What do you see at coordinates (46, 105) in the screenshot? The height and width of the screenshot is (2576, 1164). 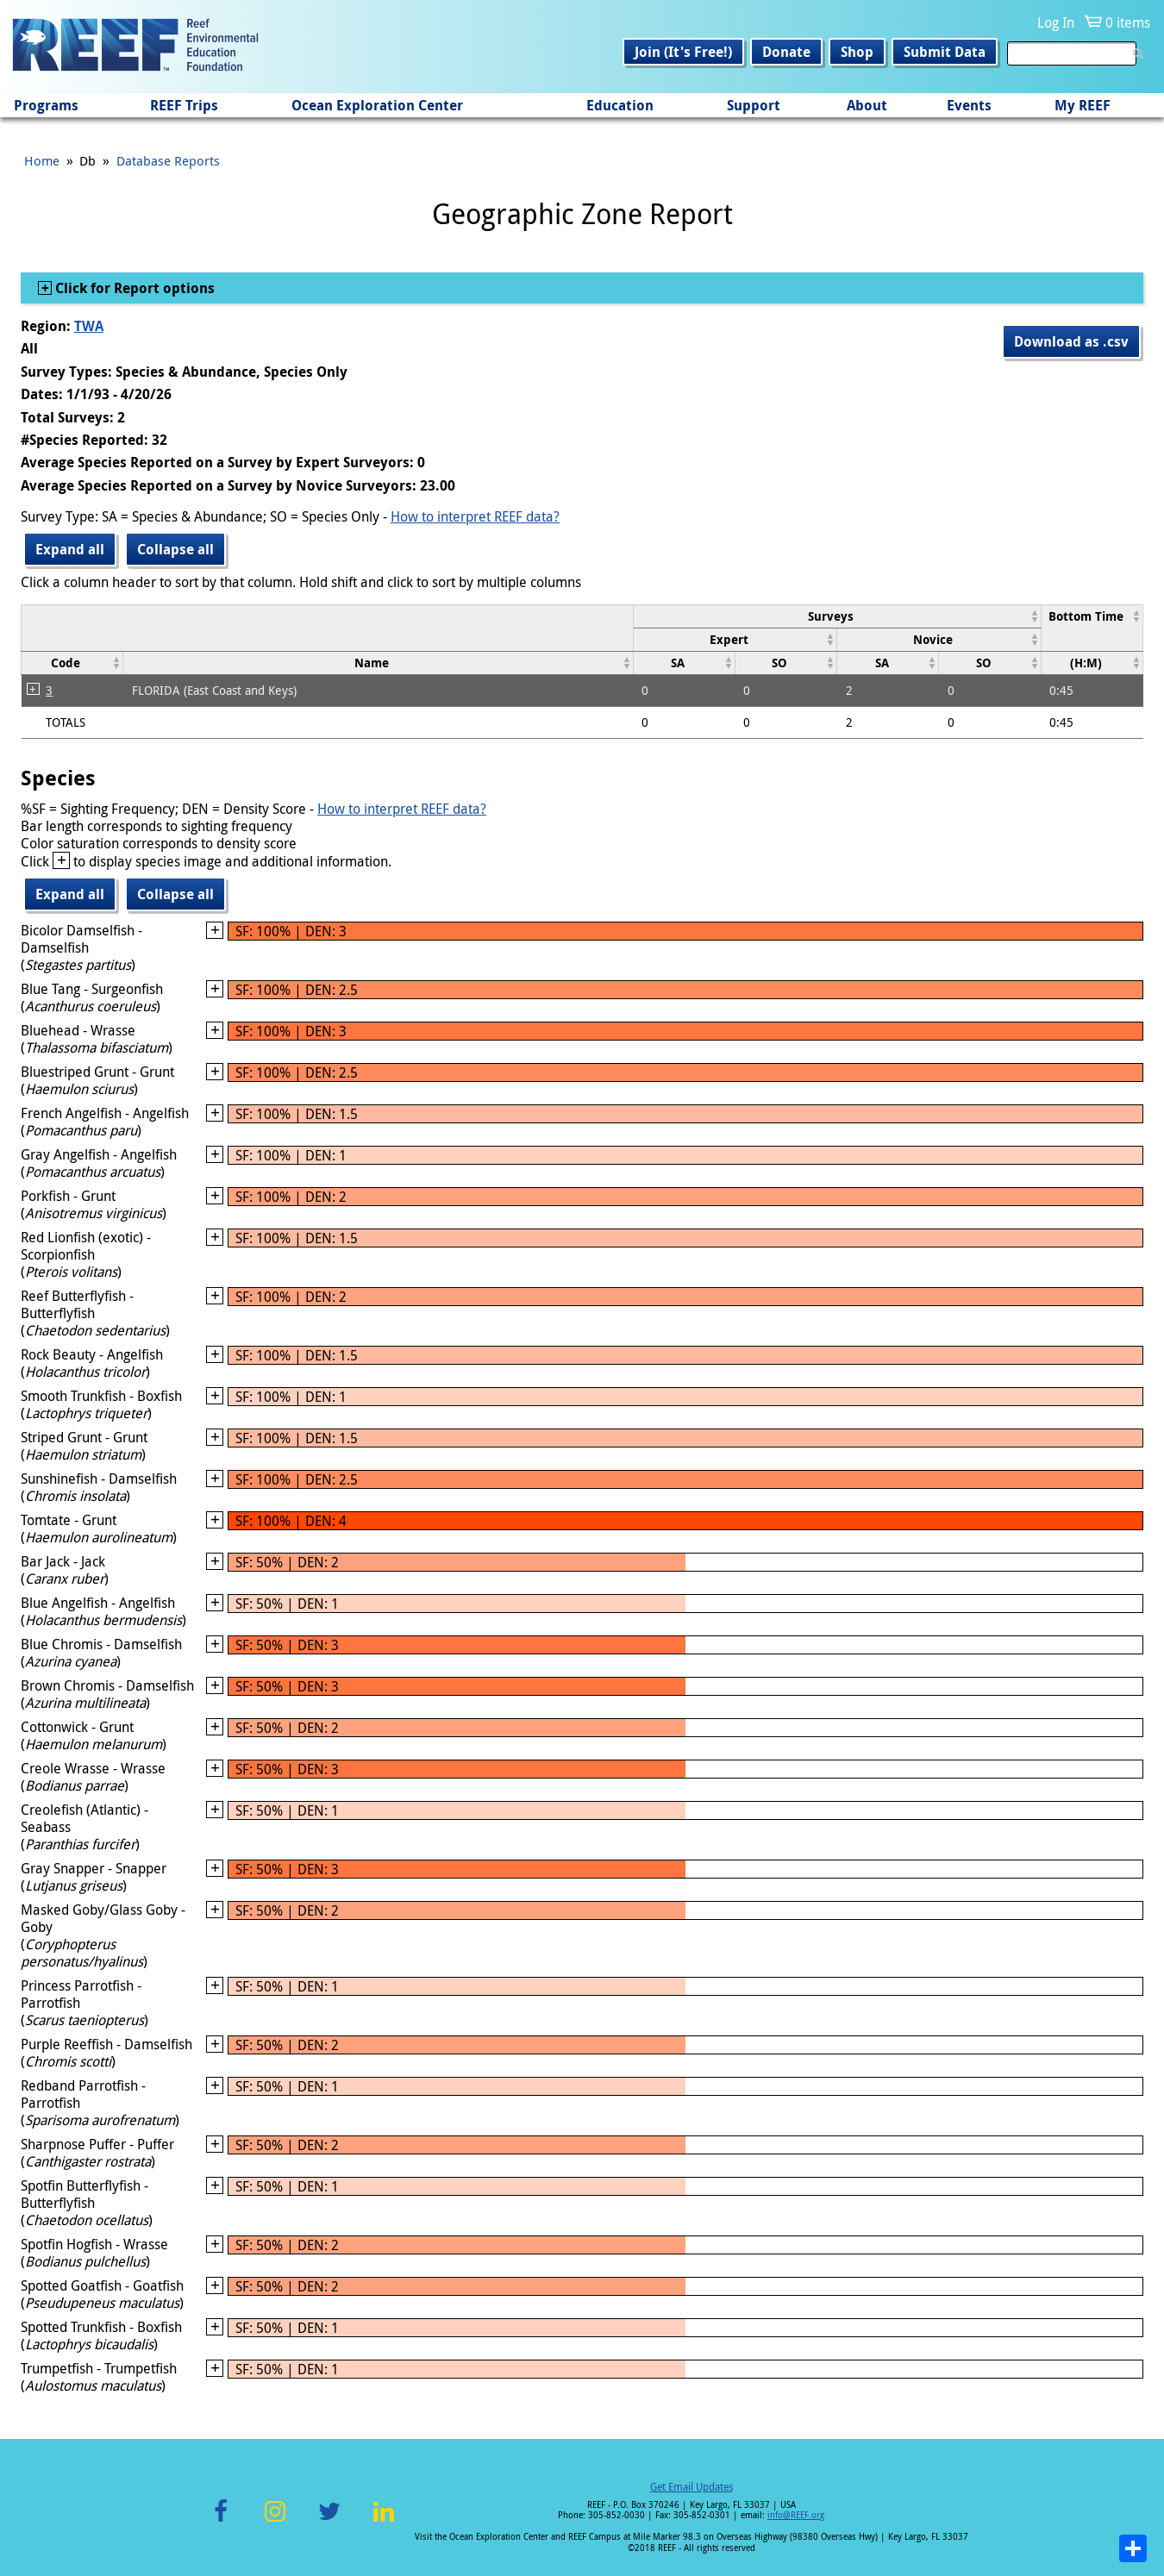 I see `Programs` at bounding box center [46, 105].